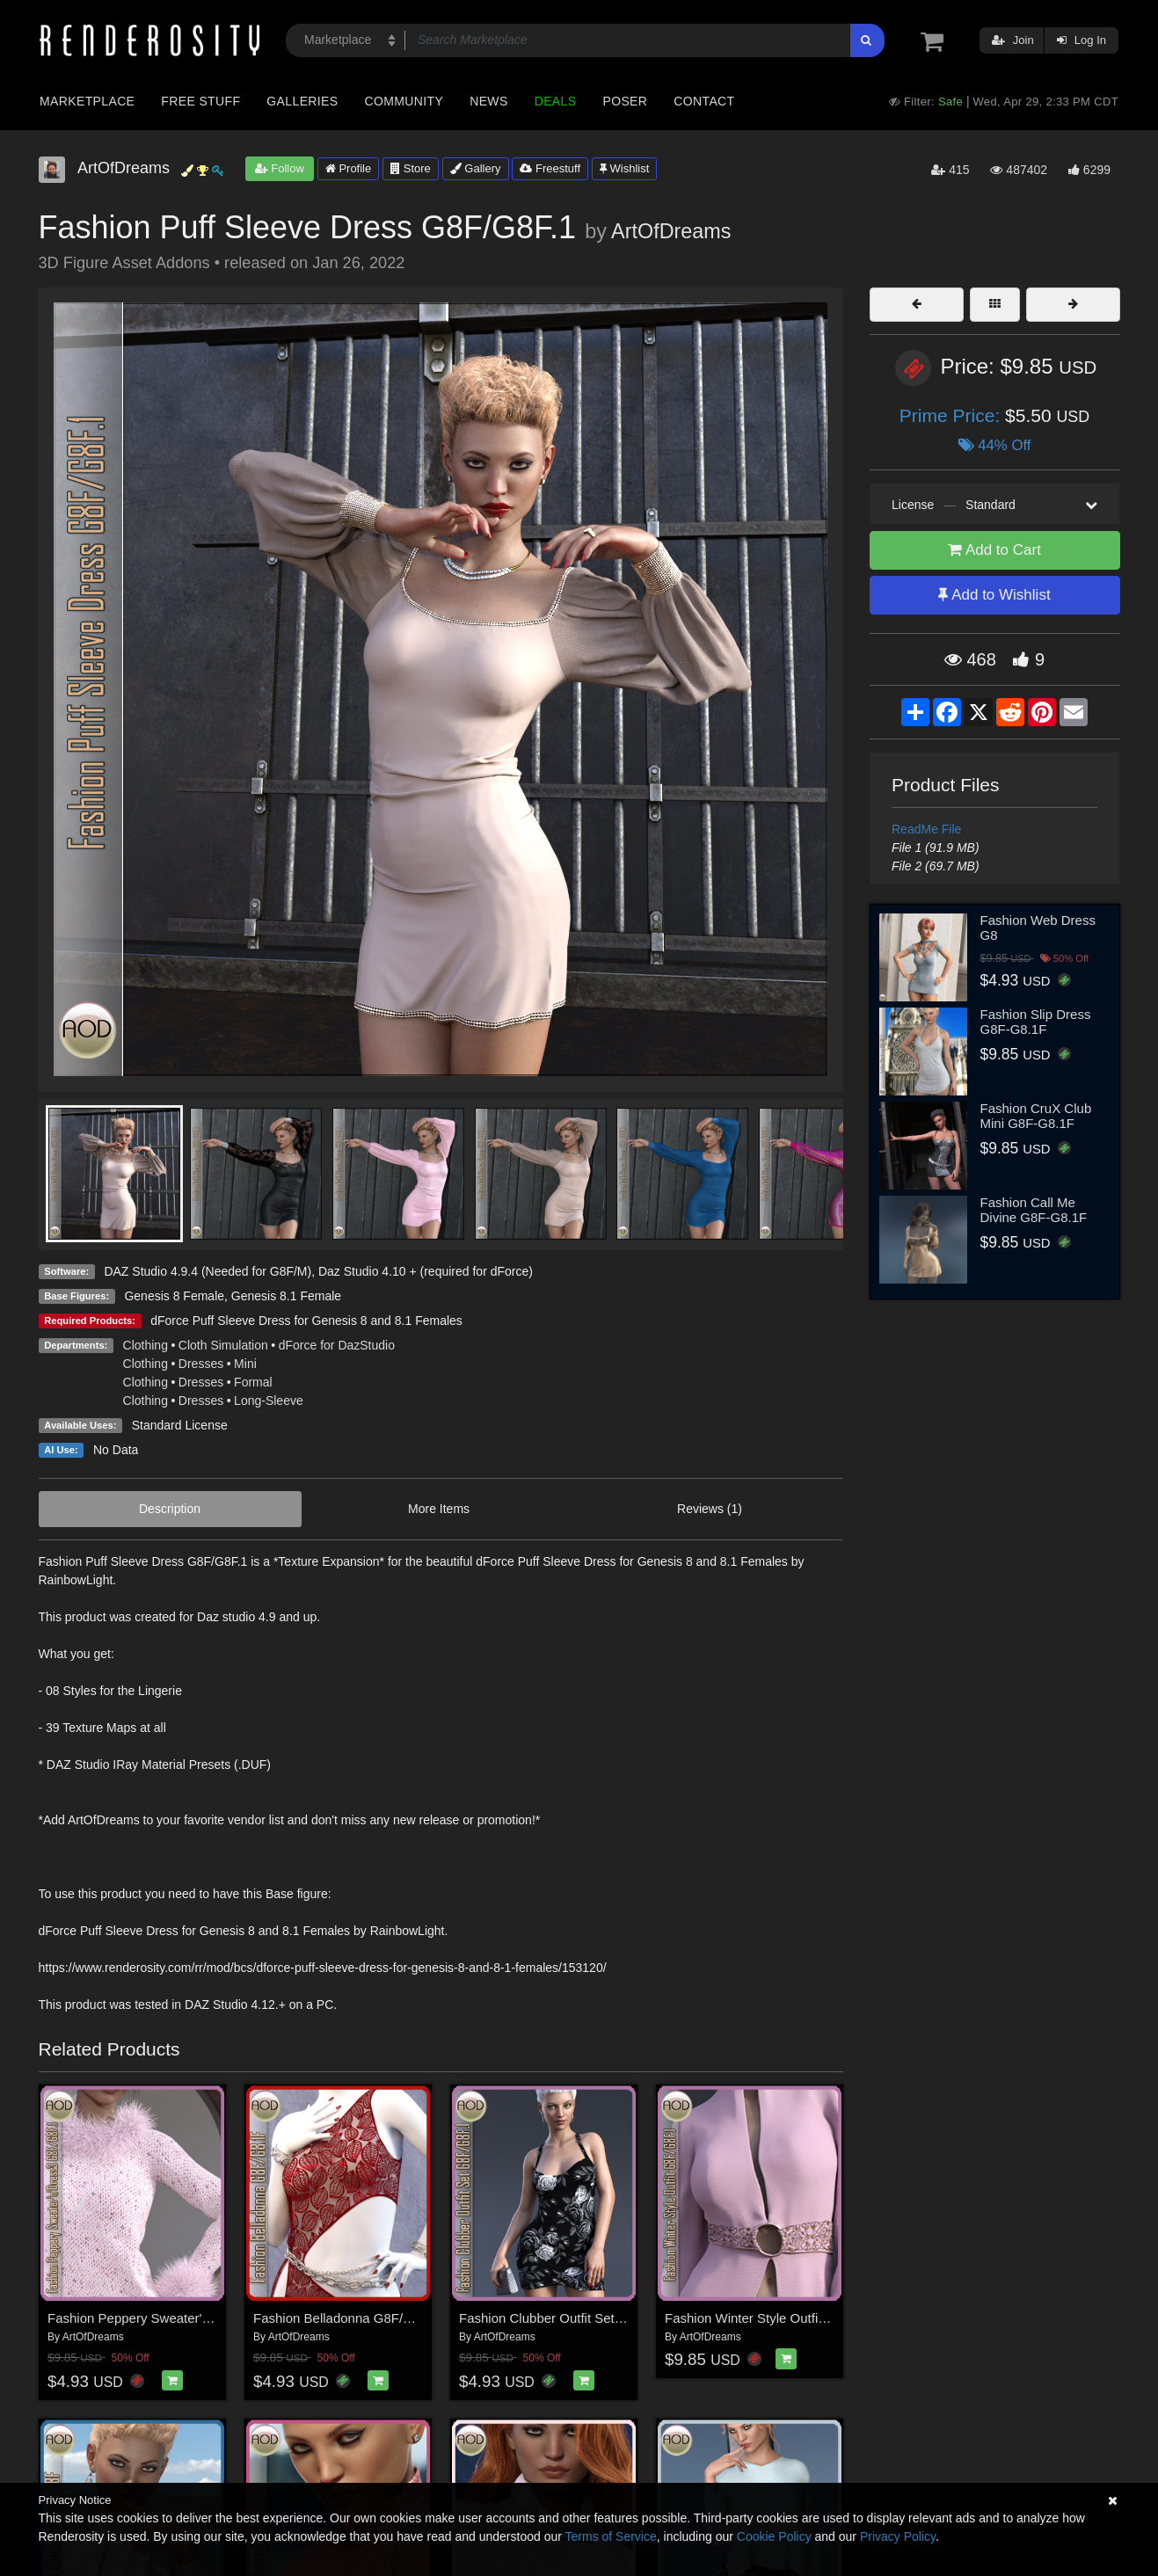 The height and width of the screenshot is (2576, 1158). What do you see at coordinates (898, 2536) in the screenshot?
I see `Privacy Policy` at bounding box center [898, 2536].